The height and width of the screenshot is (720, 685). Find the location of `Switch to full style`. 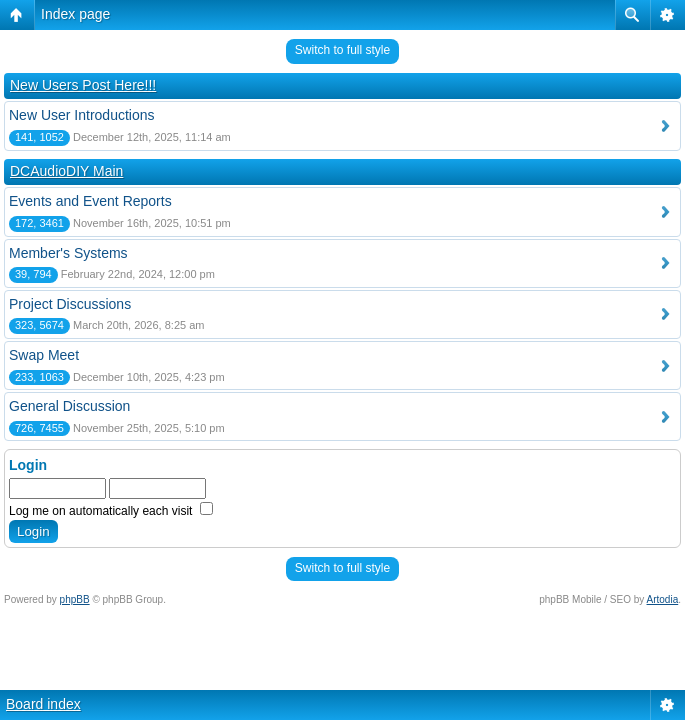

Switch to full style is located at coordinates (342, 50).